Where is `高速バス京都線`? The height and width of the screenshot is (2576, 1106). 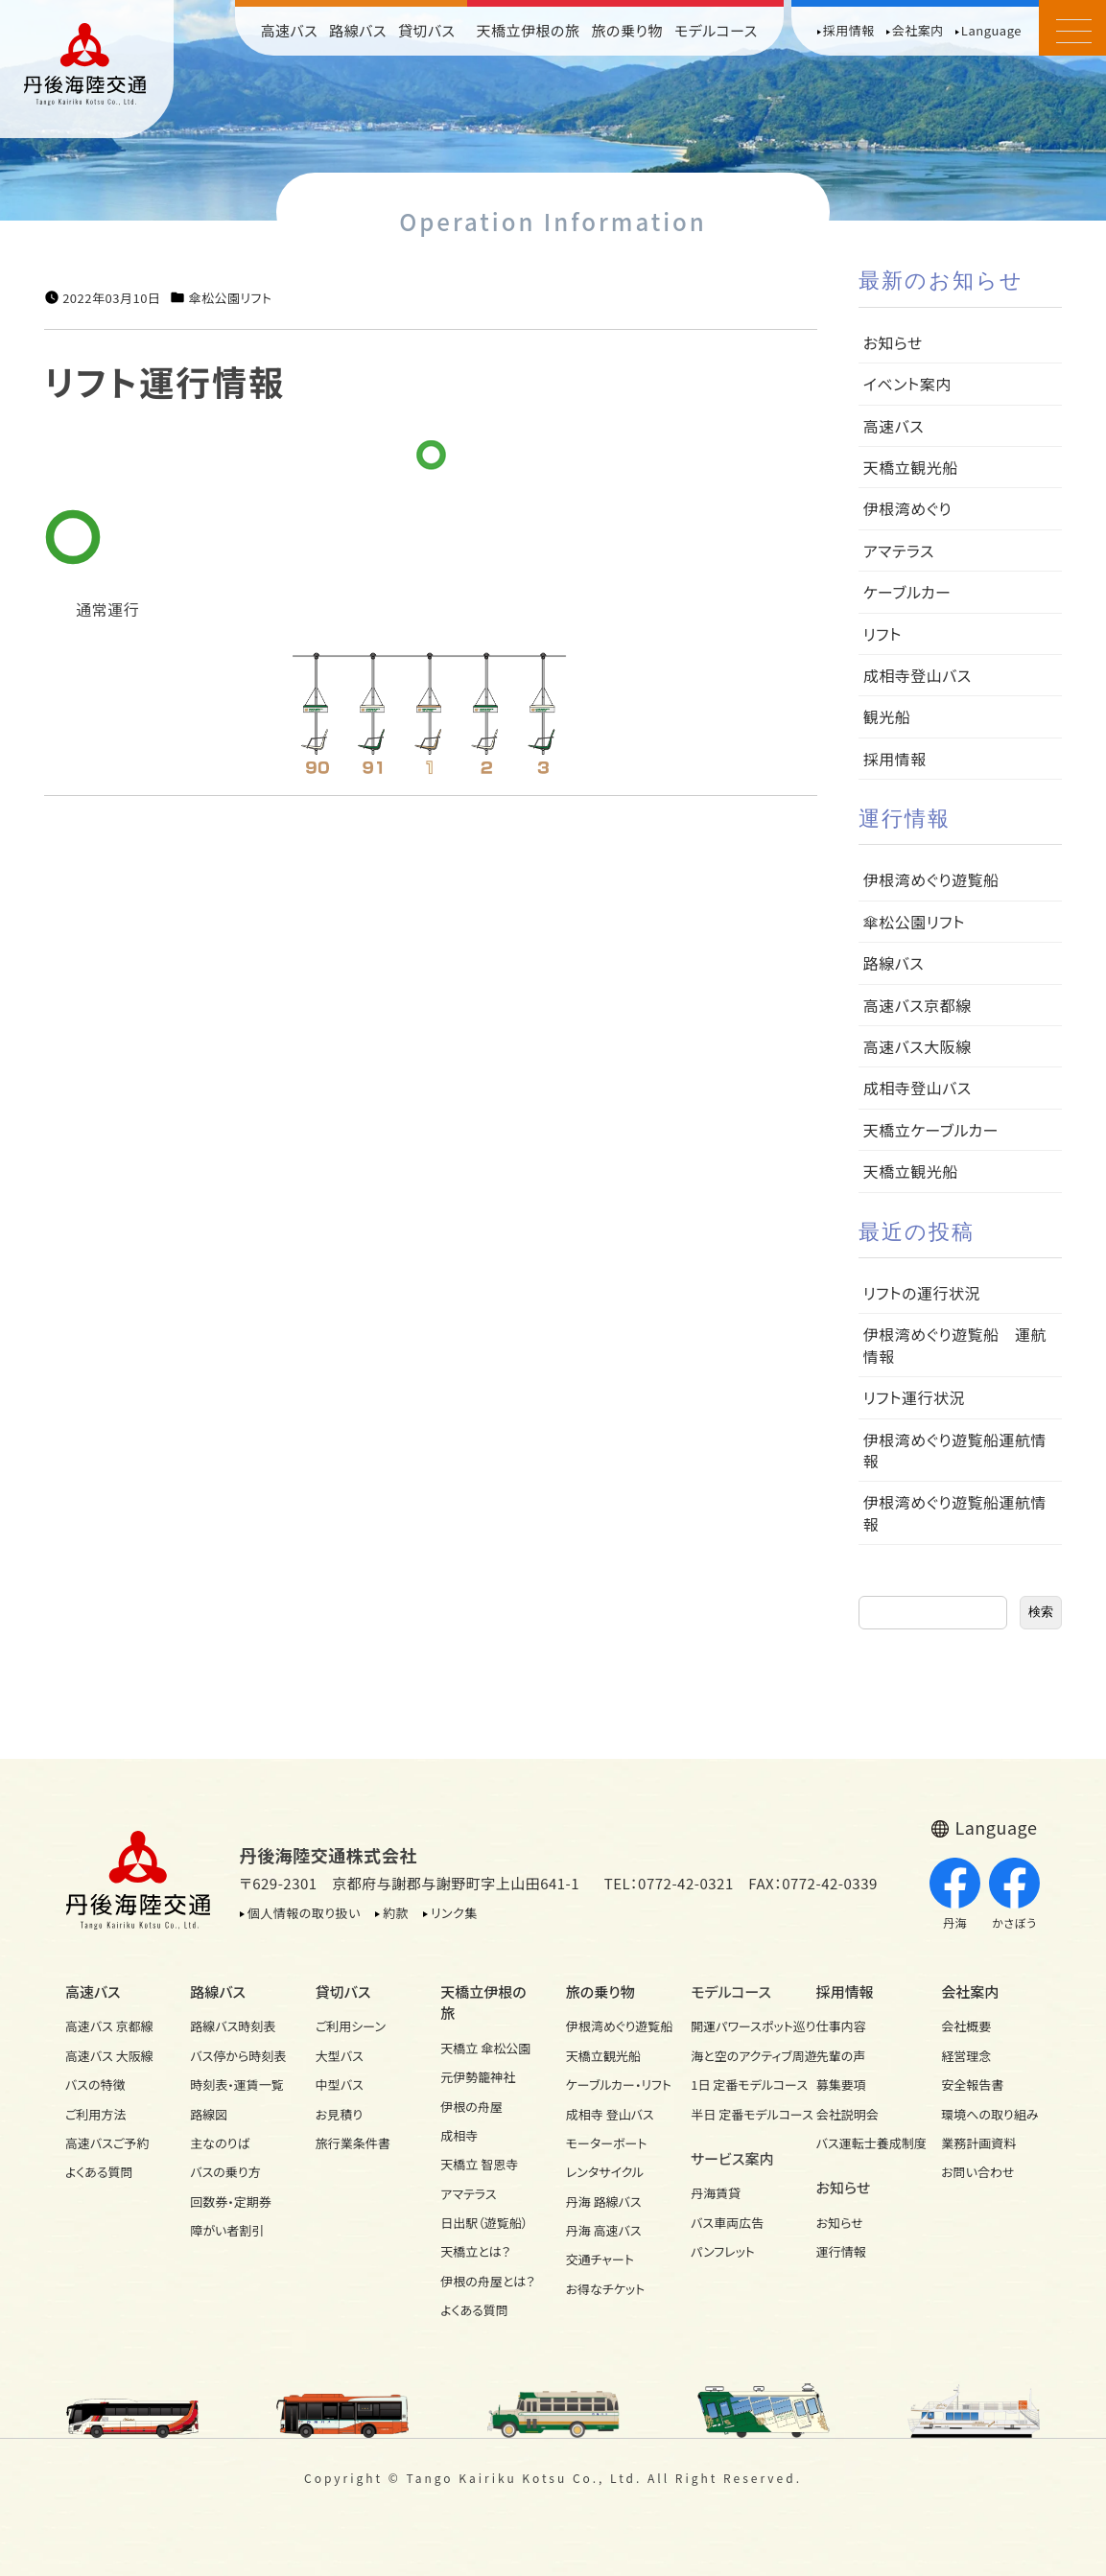 高速バス京都線 is located at coordinates (917, 1005).